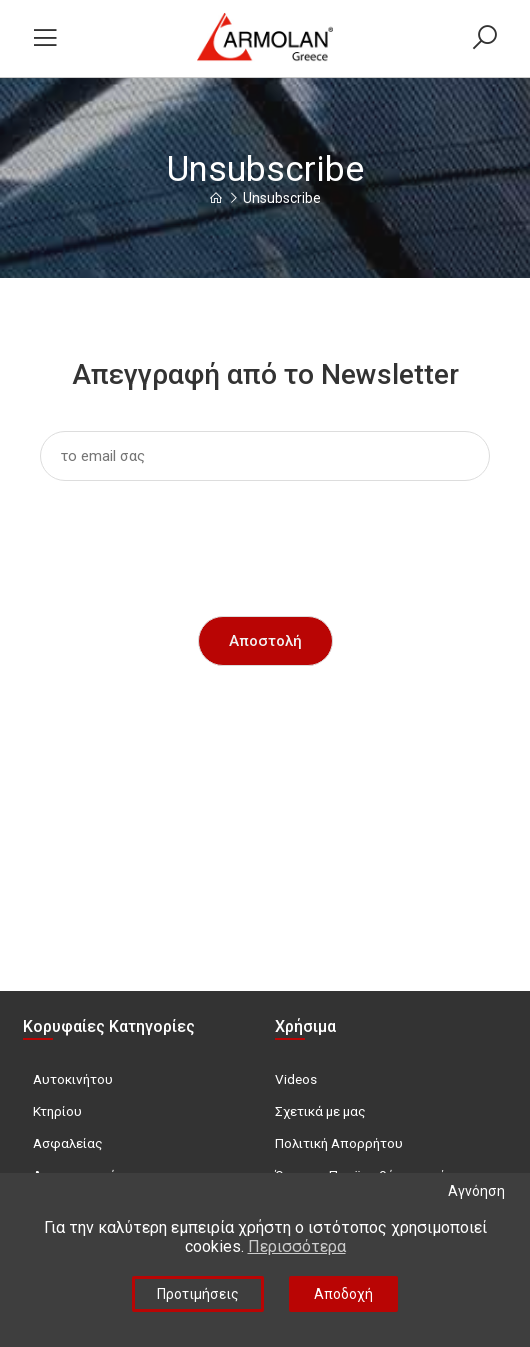 The width and height of the screenshot is (530, 1347). Describe the element at coordinates (265, 535) in the screenshot. I see `[presentation]` at that location.